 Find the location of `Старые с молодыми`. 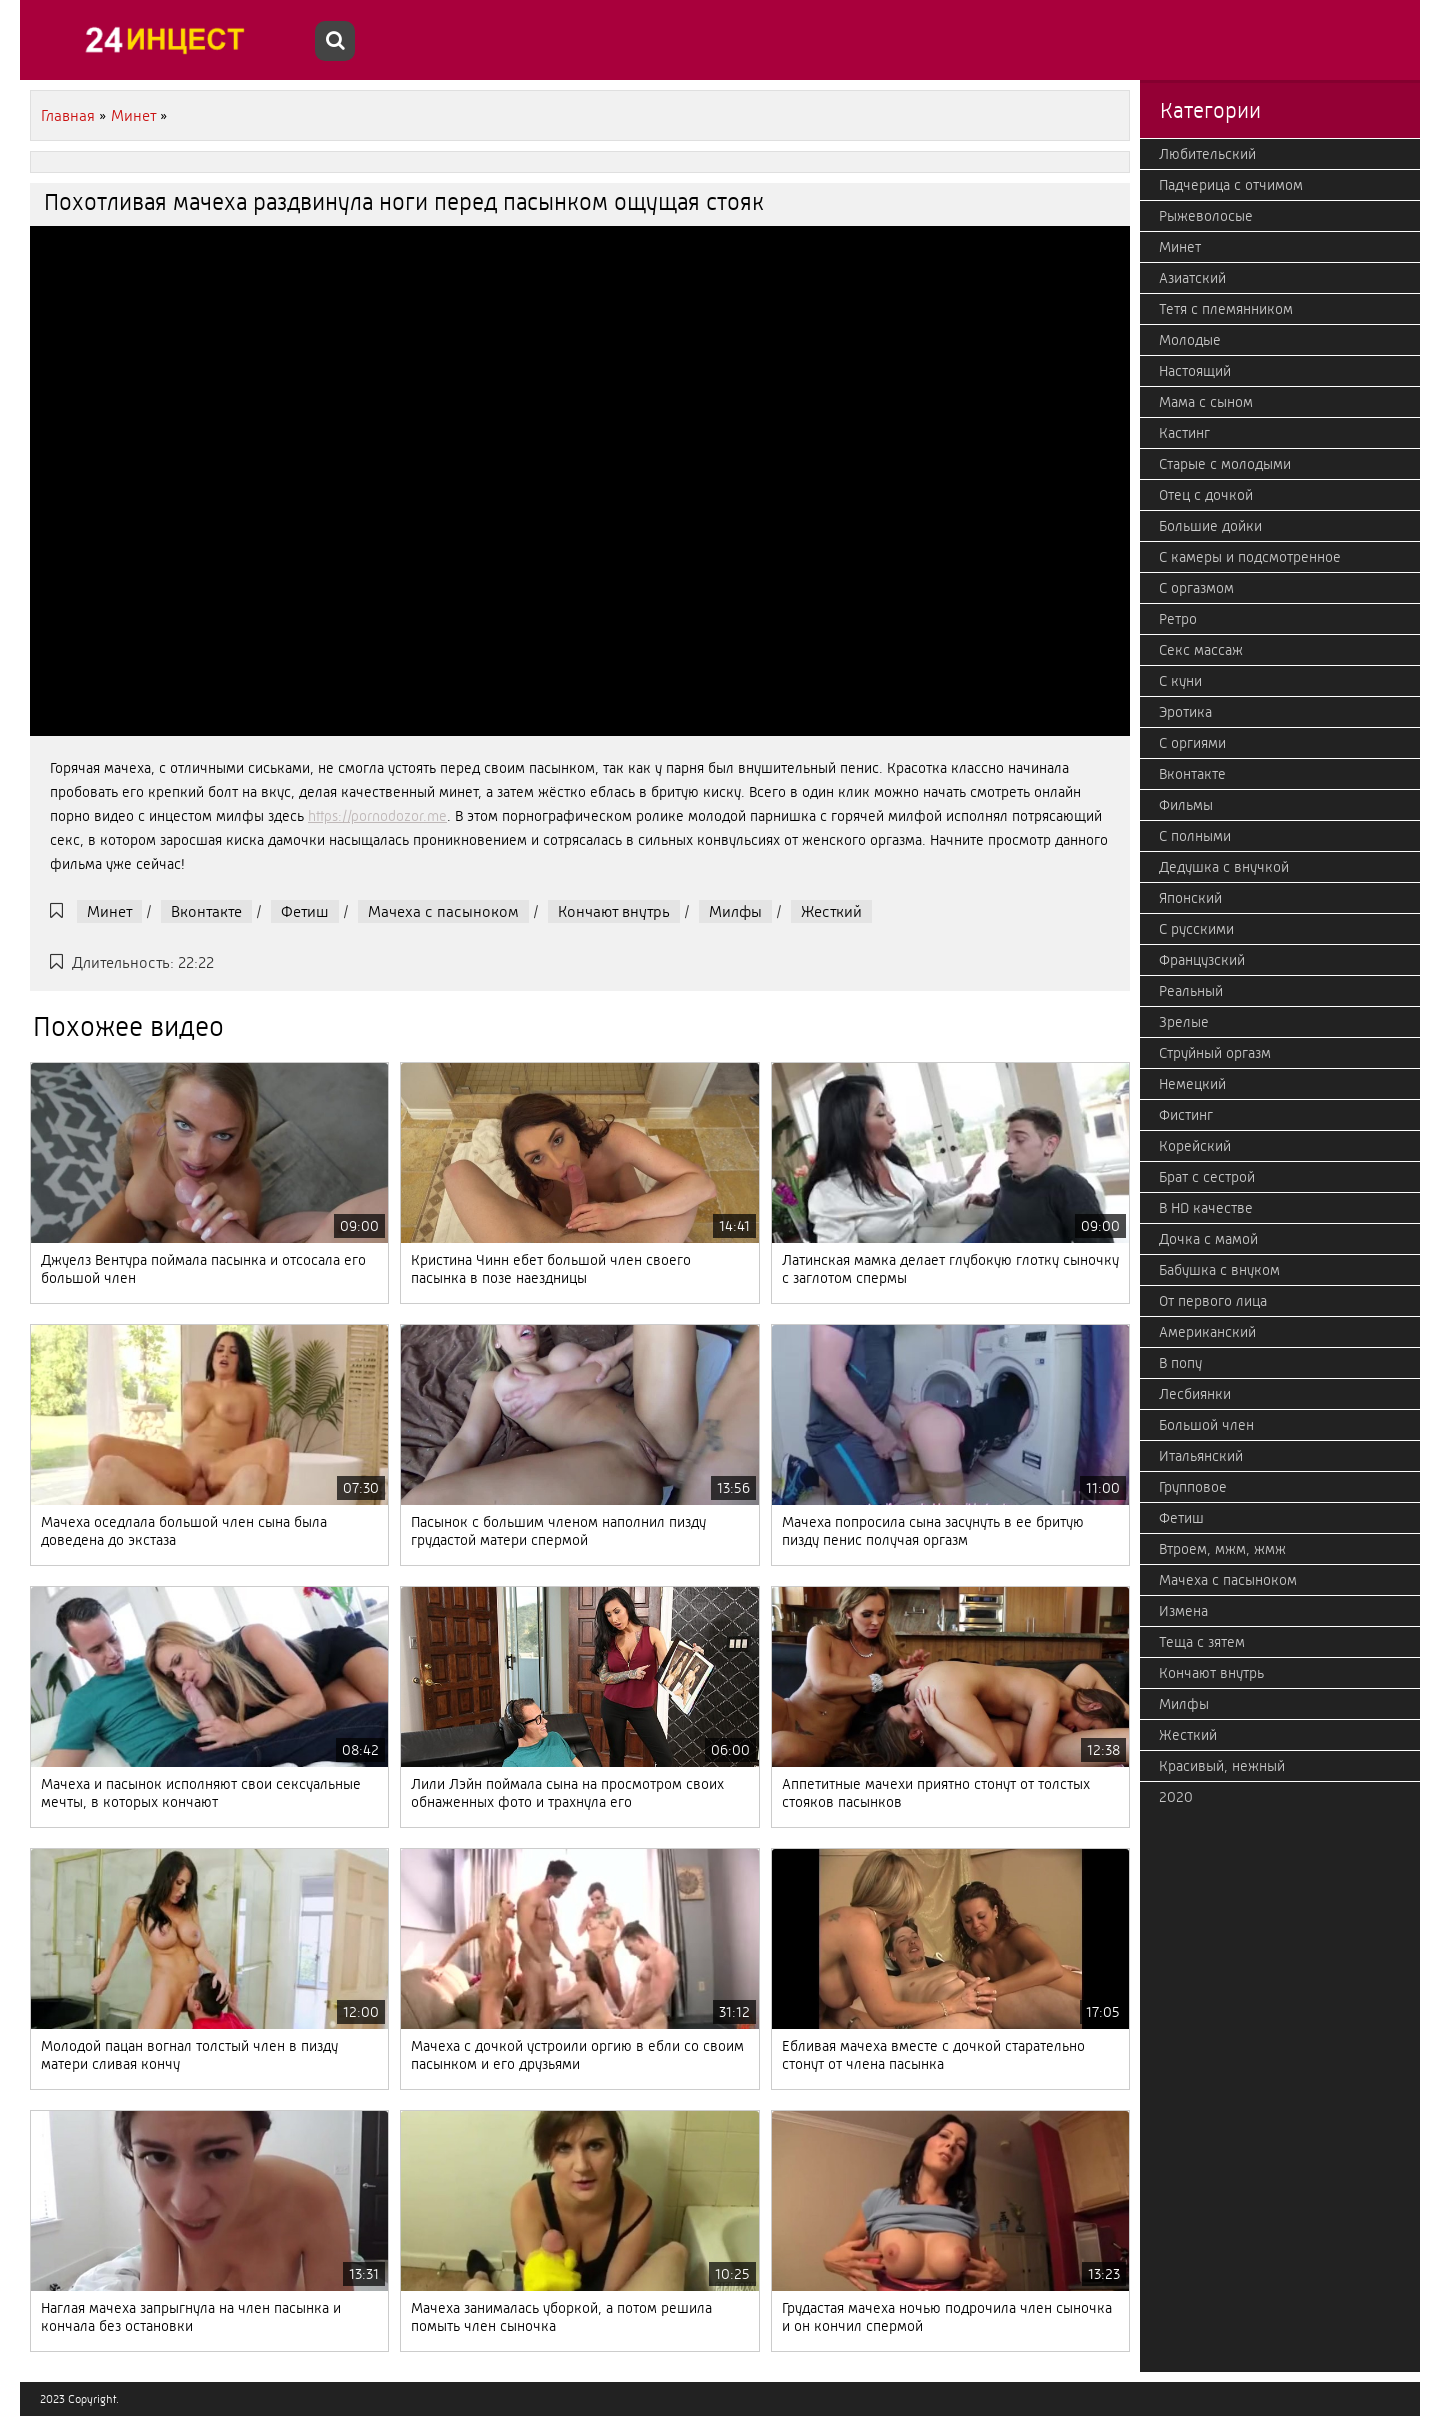

Старые с молодыми is located at coordinates (1225, 464).